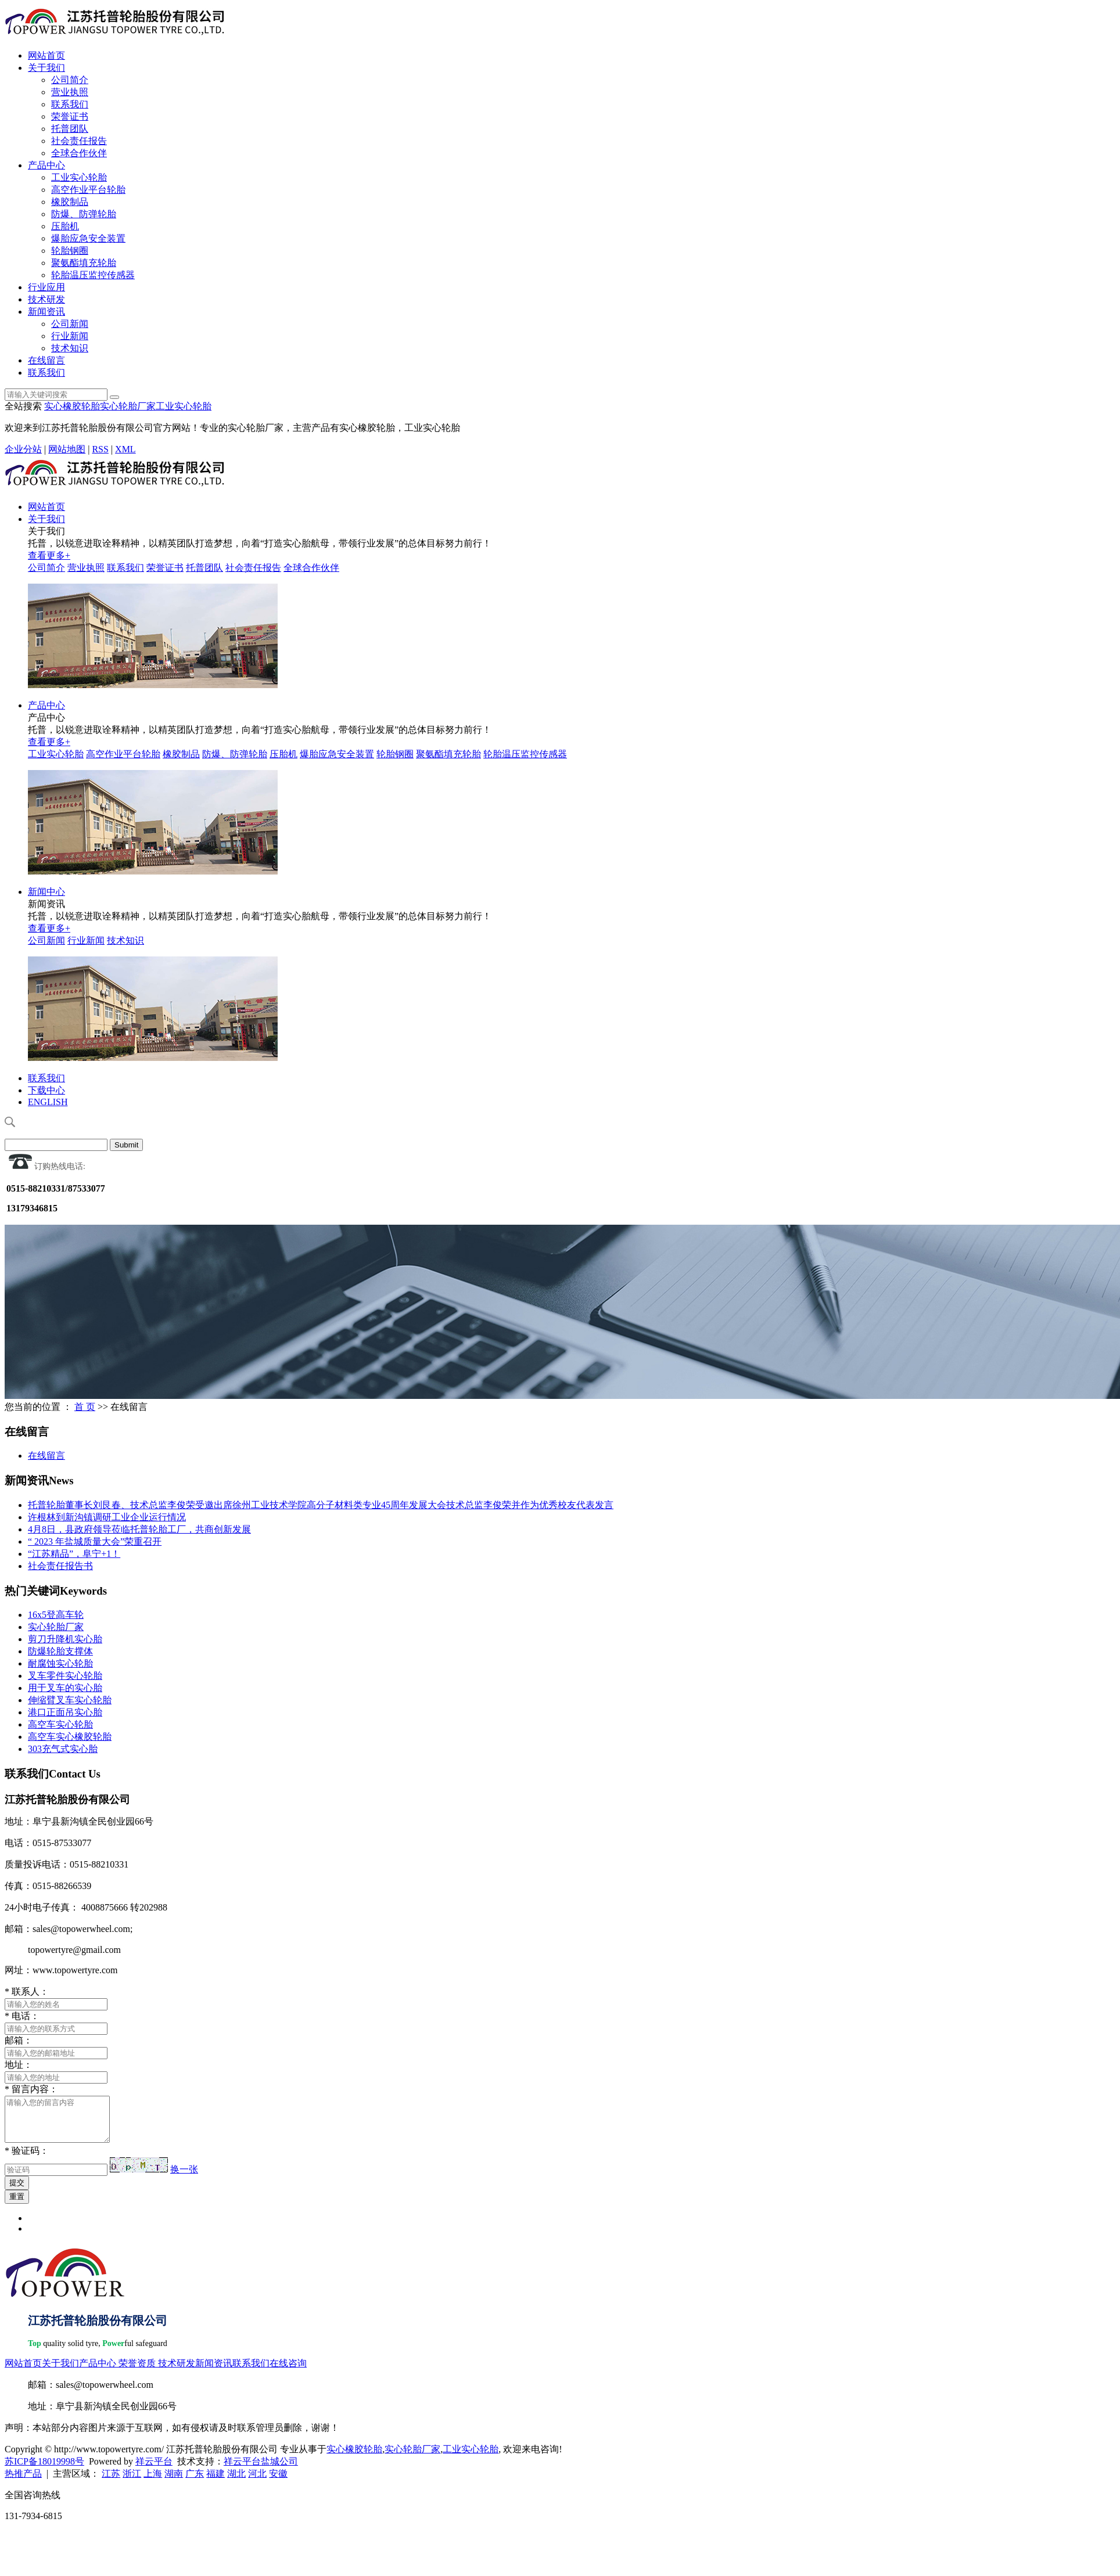 This screenshot has width=1120, height=2576. Describe the element at coordinates (60, 1724) in the screenshot. I see `高空车实心轮胎` at that location.